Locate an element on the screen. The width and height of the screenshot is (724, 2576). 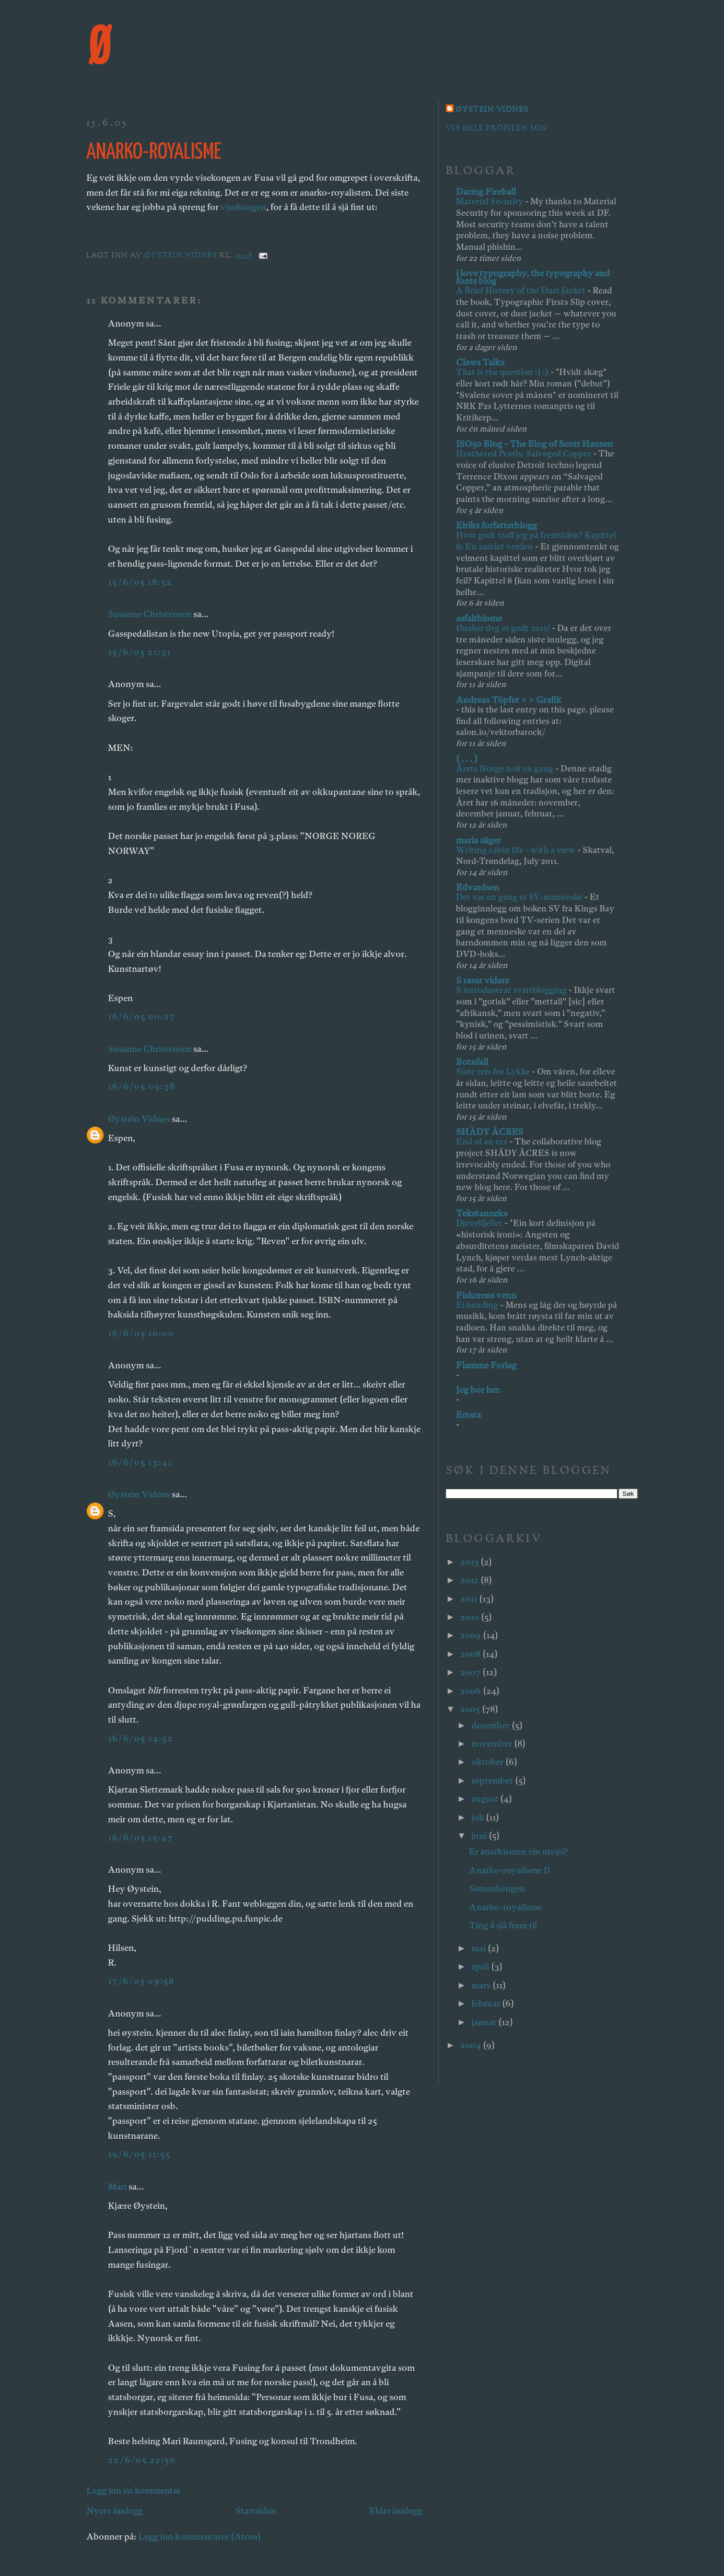
november is located at coordinates (492, 1743).